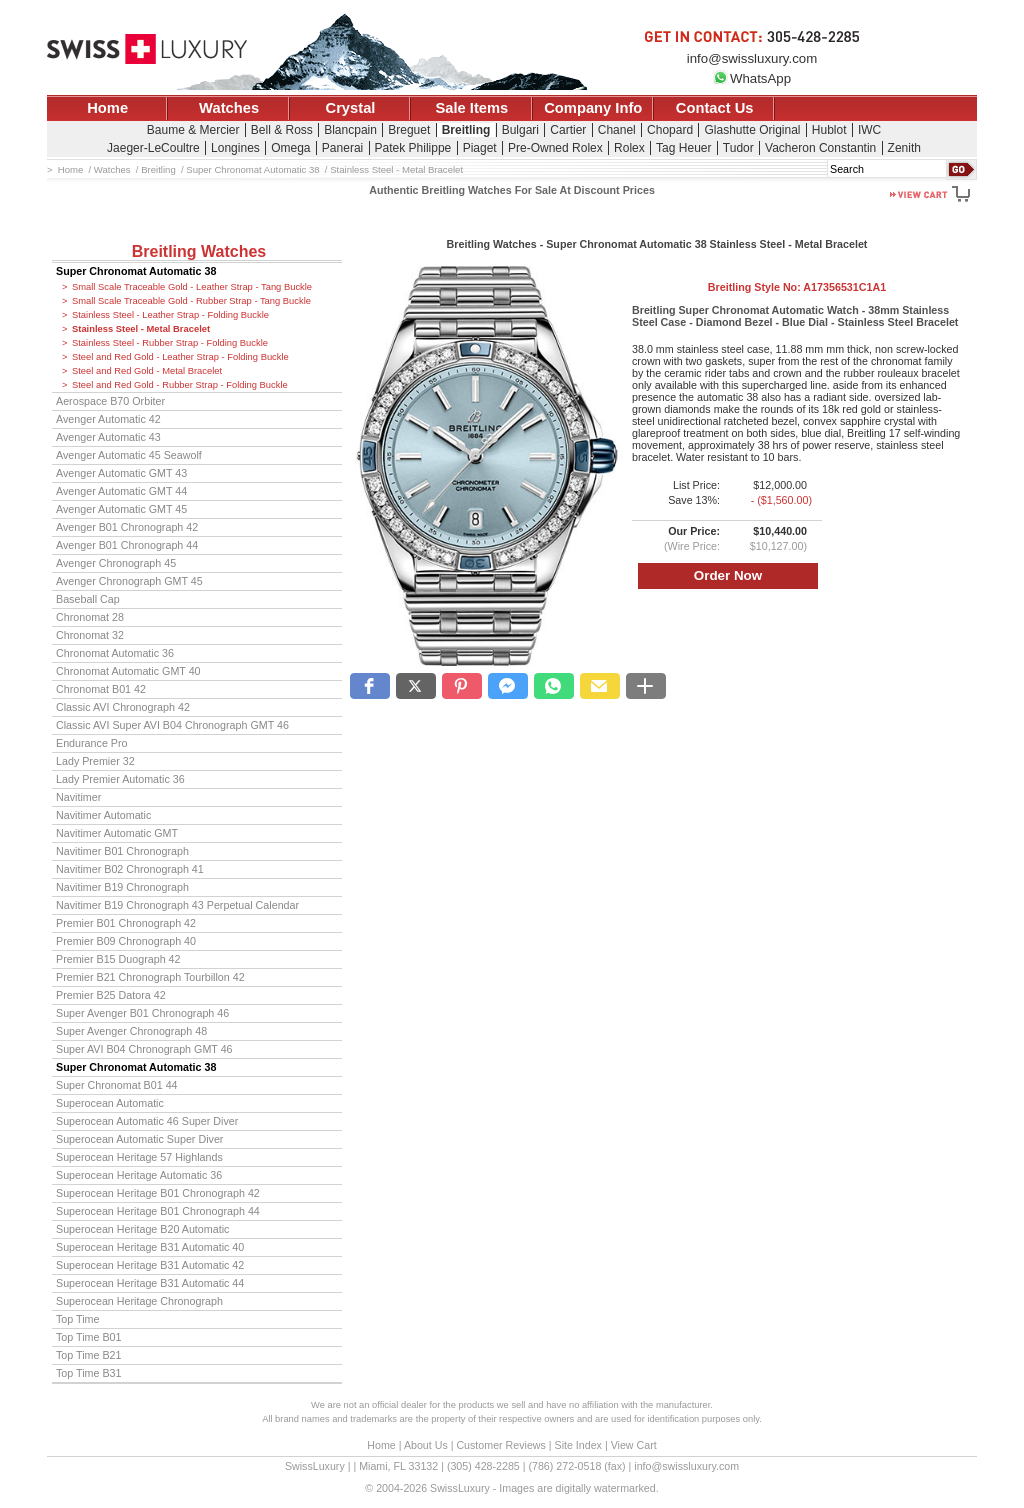 This screenshot has width=1024, height=1508. What do you see at coordinates (129, 455) in the screenshot?
I see `Avenger Automatic 45 Seawolf` at bounding box center [129, 455].